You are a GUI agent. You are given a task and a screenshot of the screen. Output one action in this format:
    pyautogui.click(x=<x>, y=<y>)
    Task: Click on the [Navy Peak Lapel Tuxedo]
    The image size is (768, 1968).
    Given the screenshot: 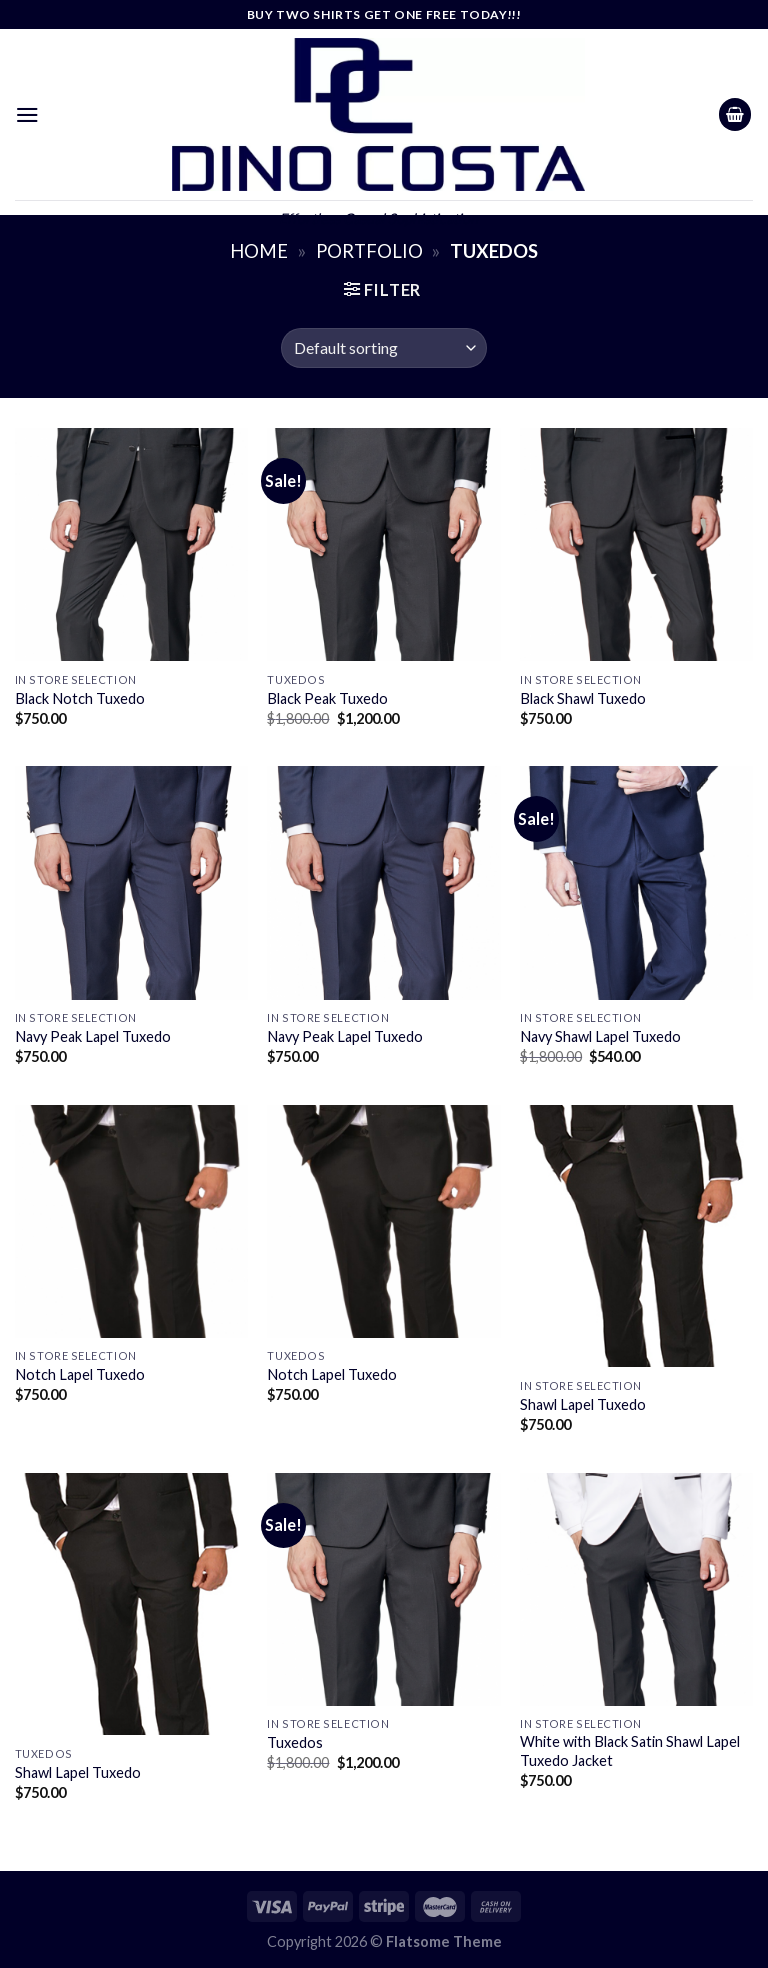 What is the action you would take?
    pyautogui.click(x=131, y=882)
    